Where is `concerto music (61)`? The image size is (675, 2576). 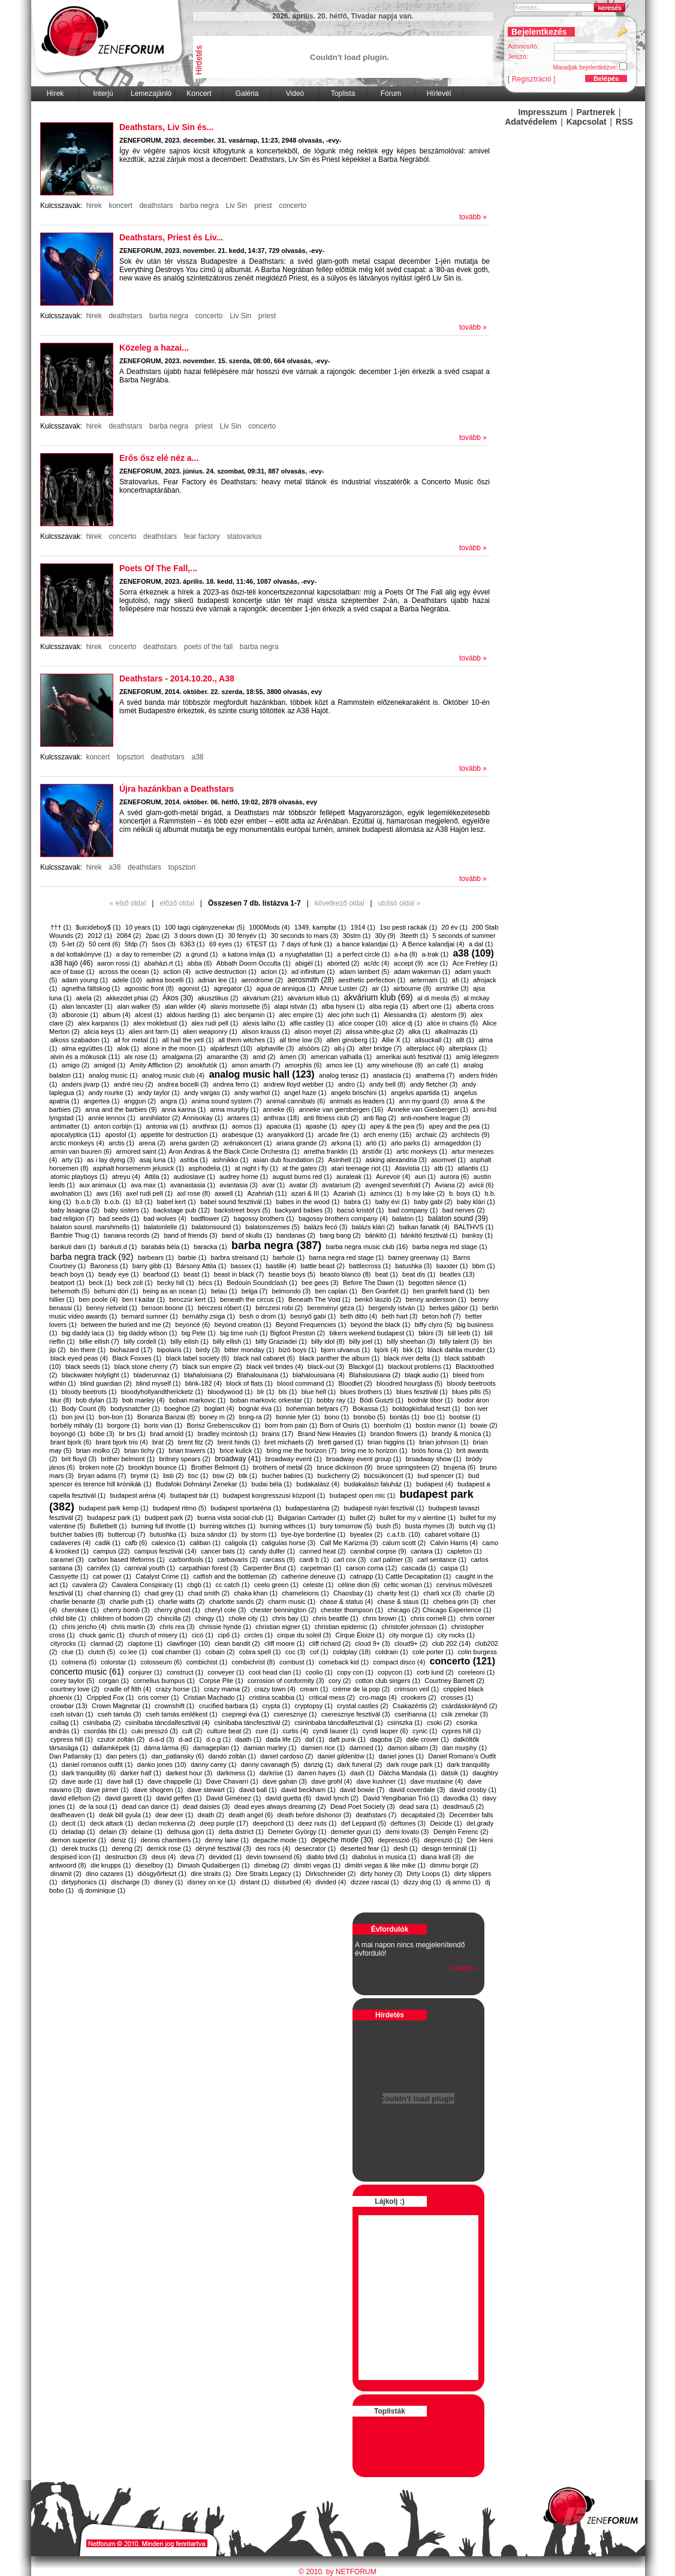 concerto music (61) is located at coordinates (87, 1671).